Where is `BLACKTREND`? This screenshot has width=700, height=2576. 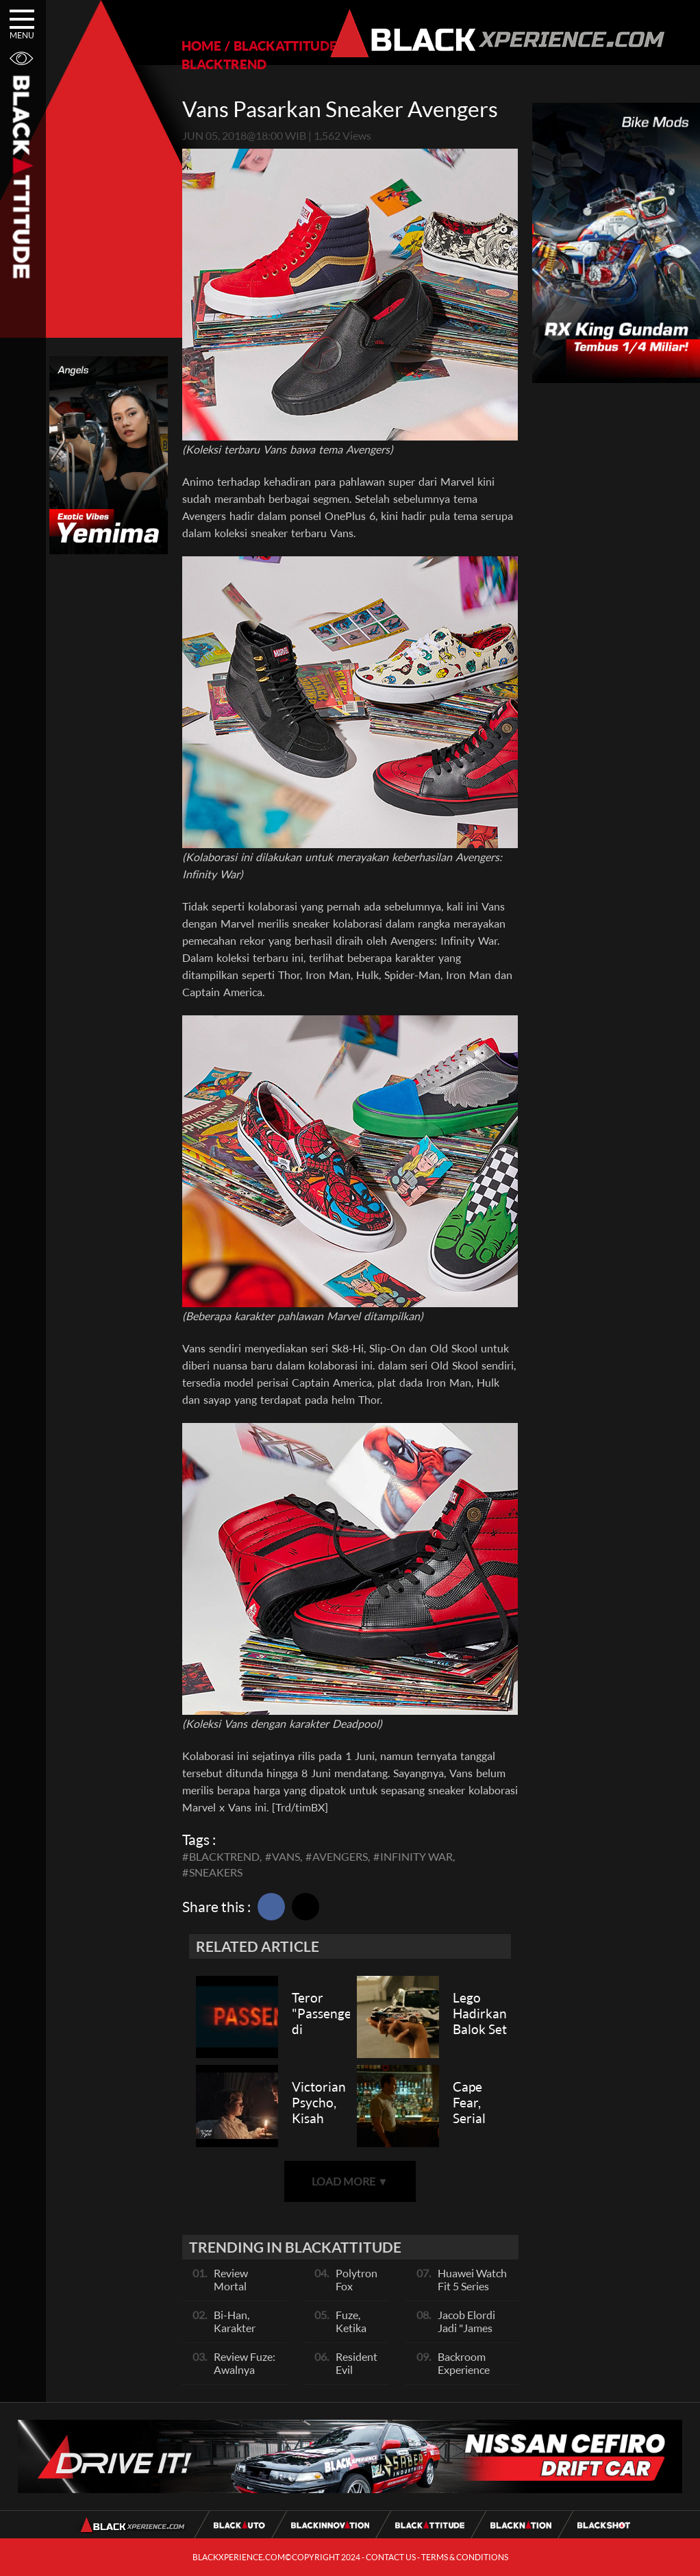
BLACKTREND is located at coordinates (224, 64).